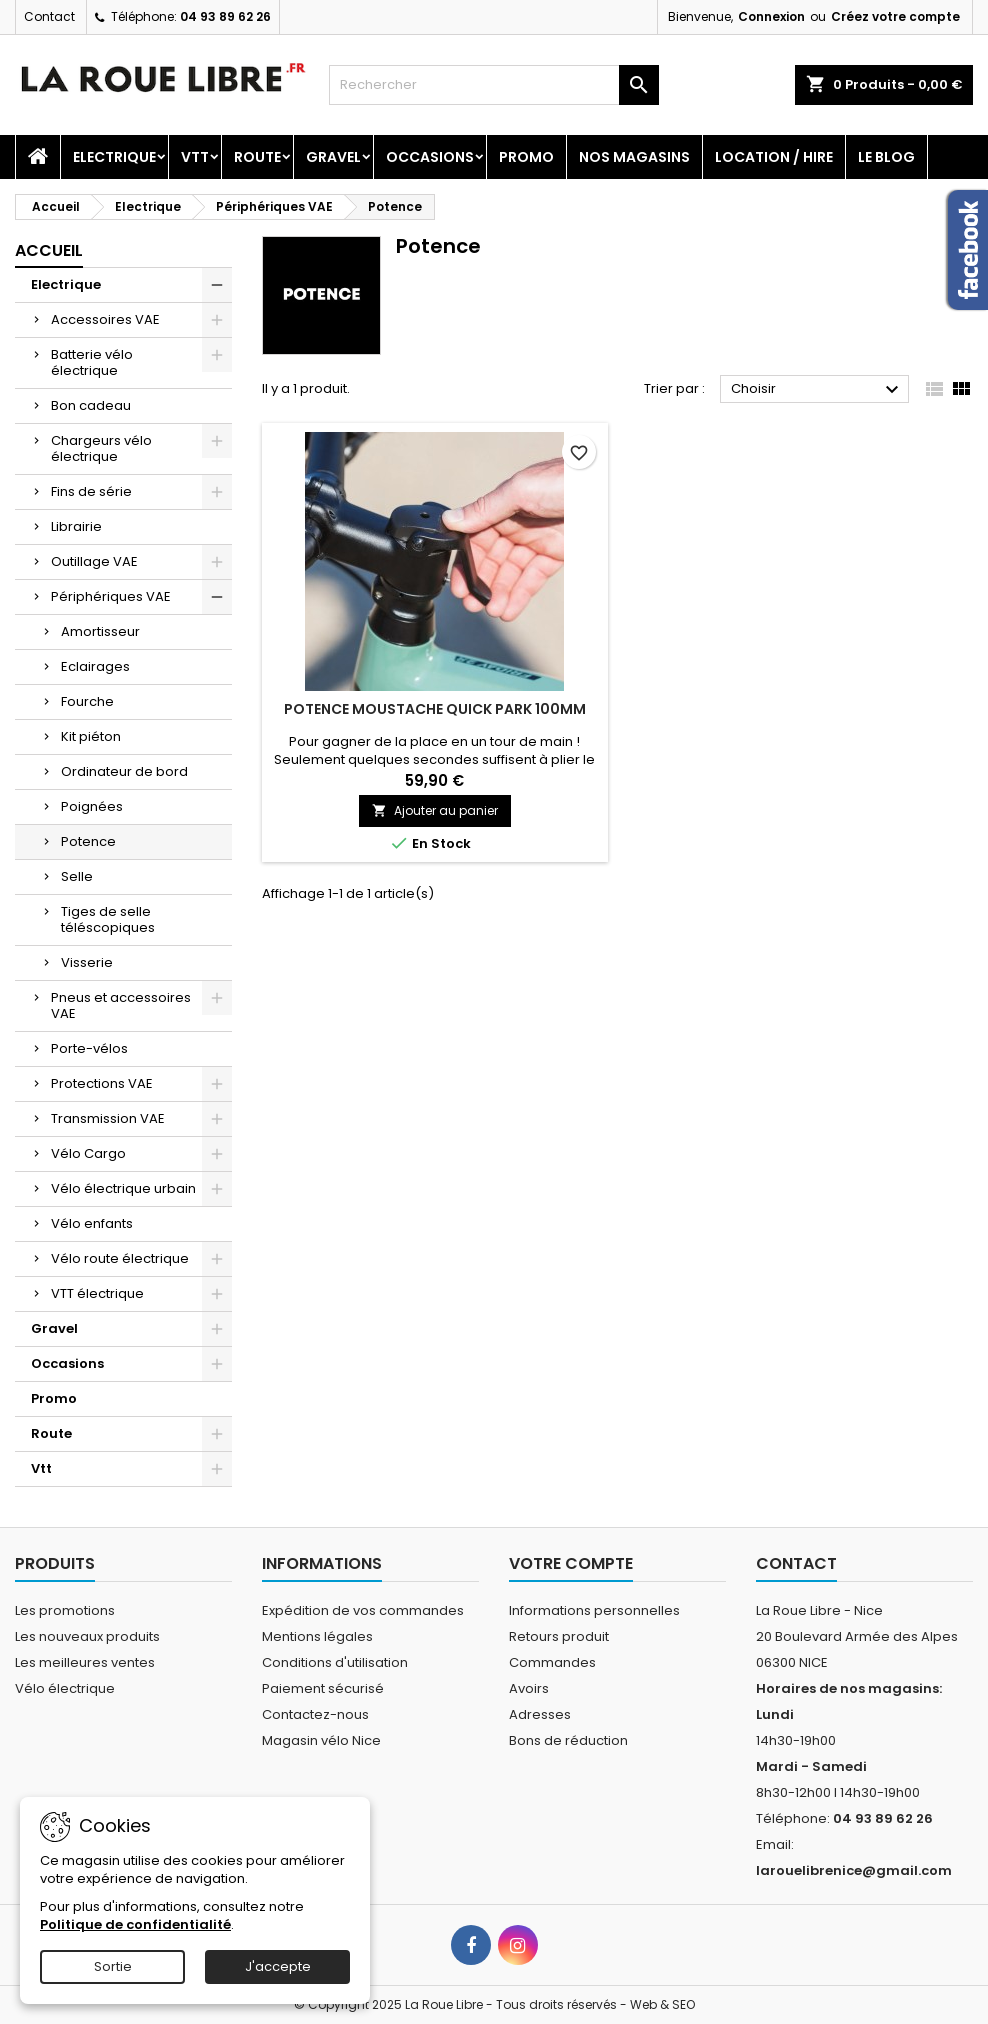  Describe the element at coordinates (105, 319) in the screenshot. I see `Accessoires VAE` at that location.